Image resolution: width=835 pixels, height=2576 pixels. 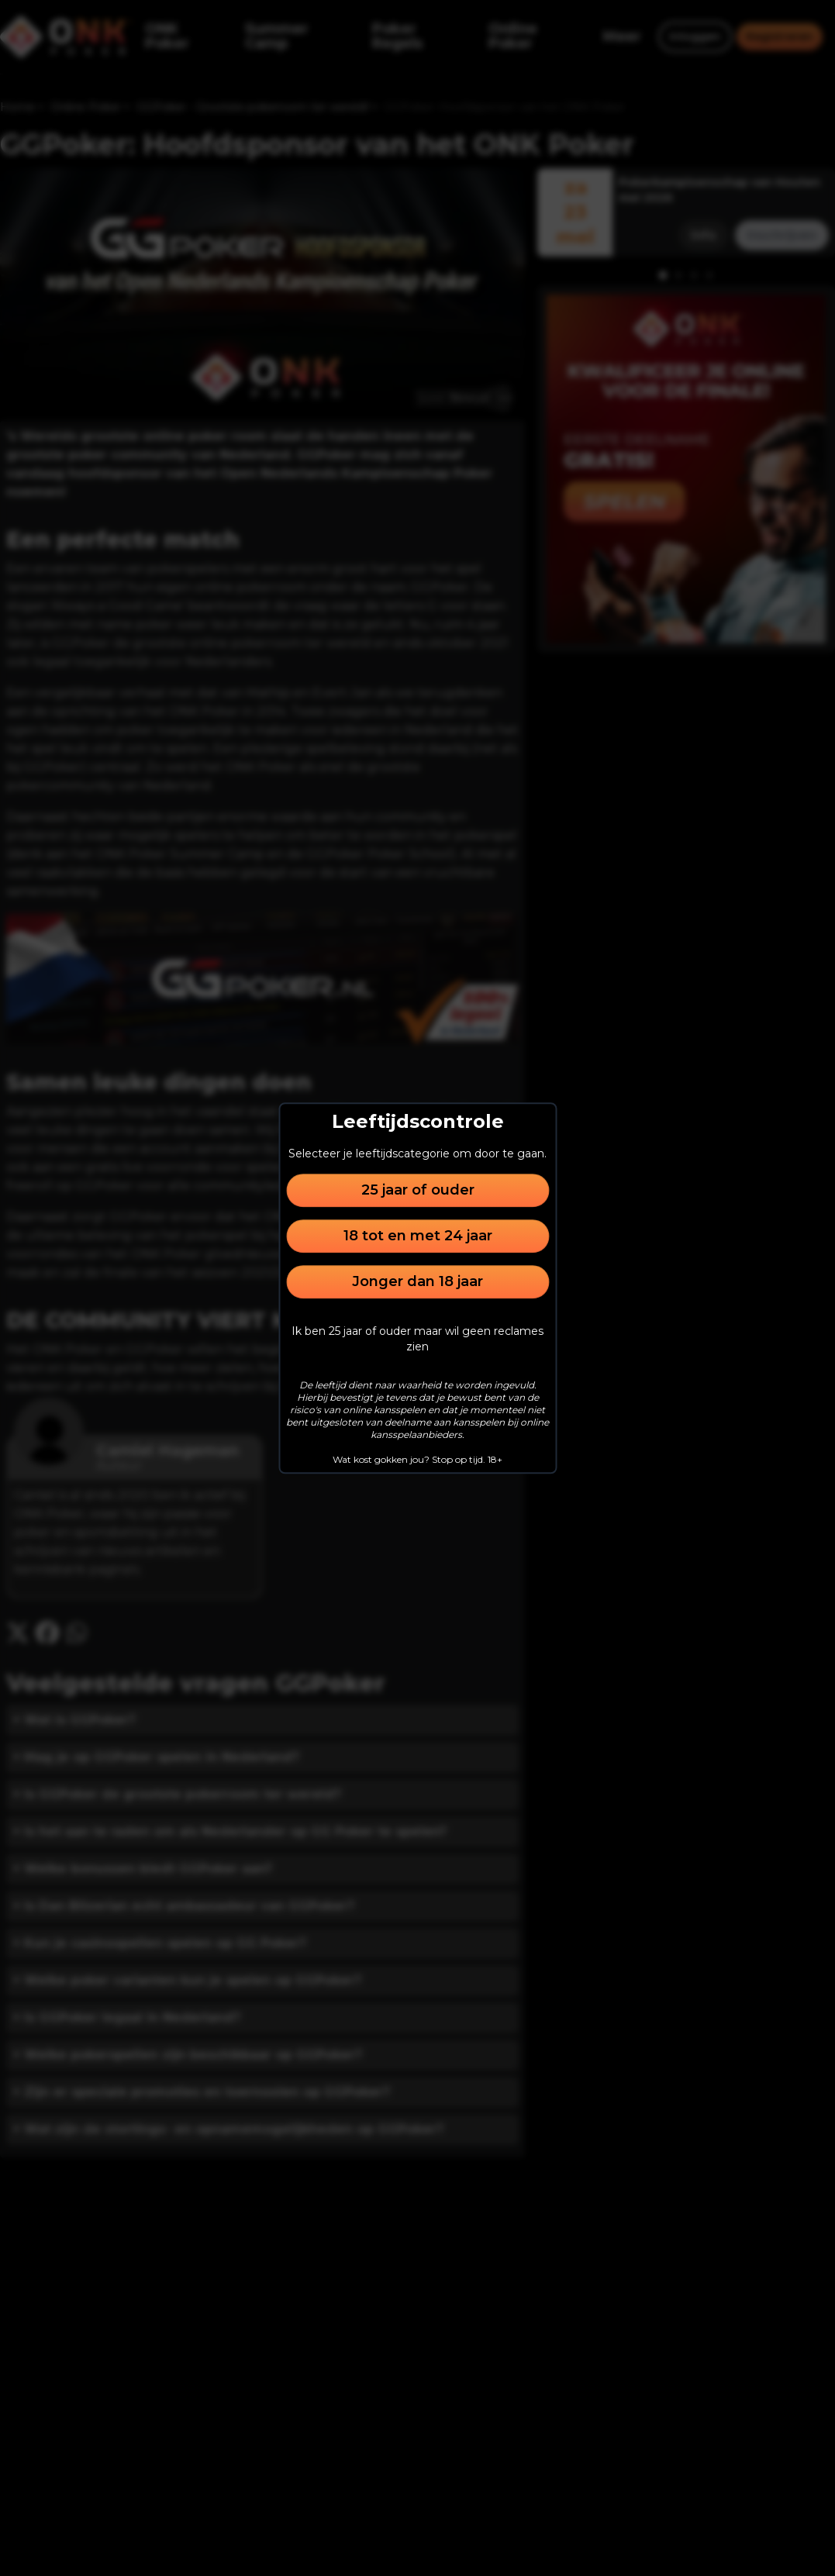 I want to click on Jonger dan 18 jaar, so click(x=417, y=1281).